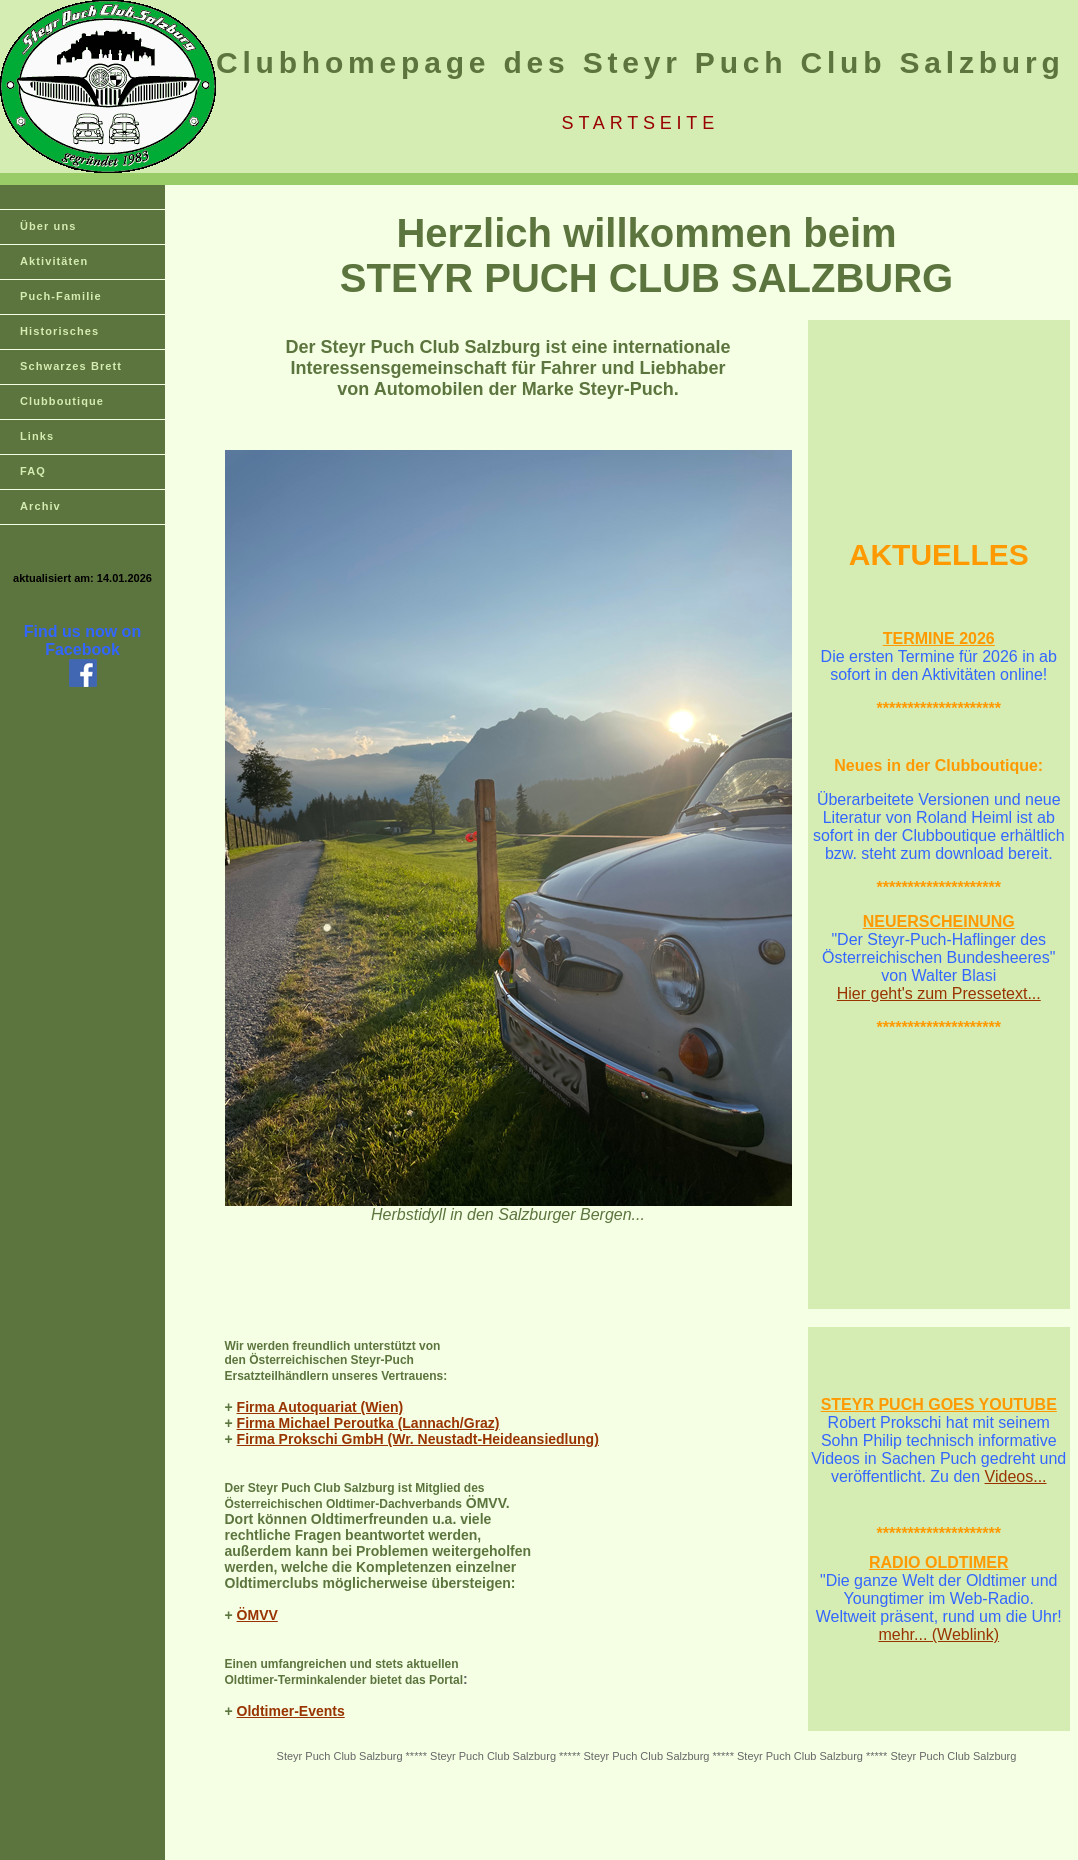 The image size is (1078, 1860). What do you see at coordinates (40, 506) in the screenshot?
I see `Archiv` at bounding box center [40, 506].